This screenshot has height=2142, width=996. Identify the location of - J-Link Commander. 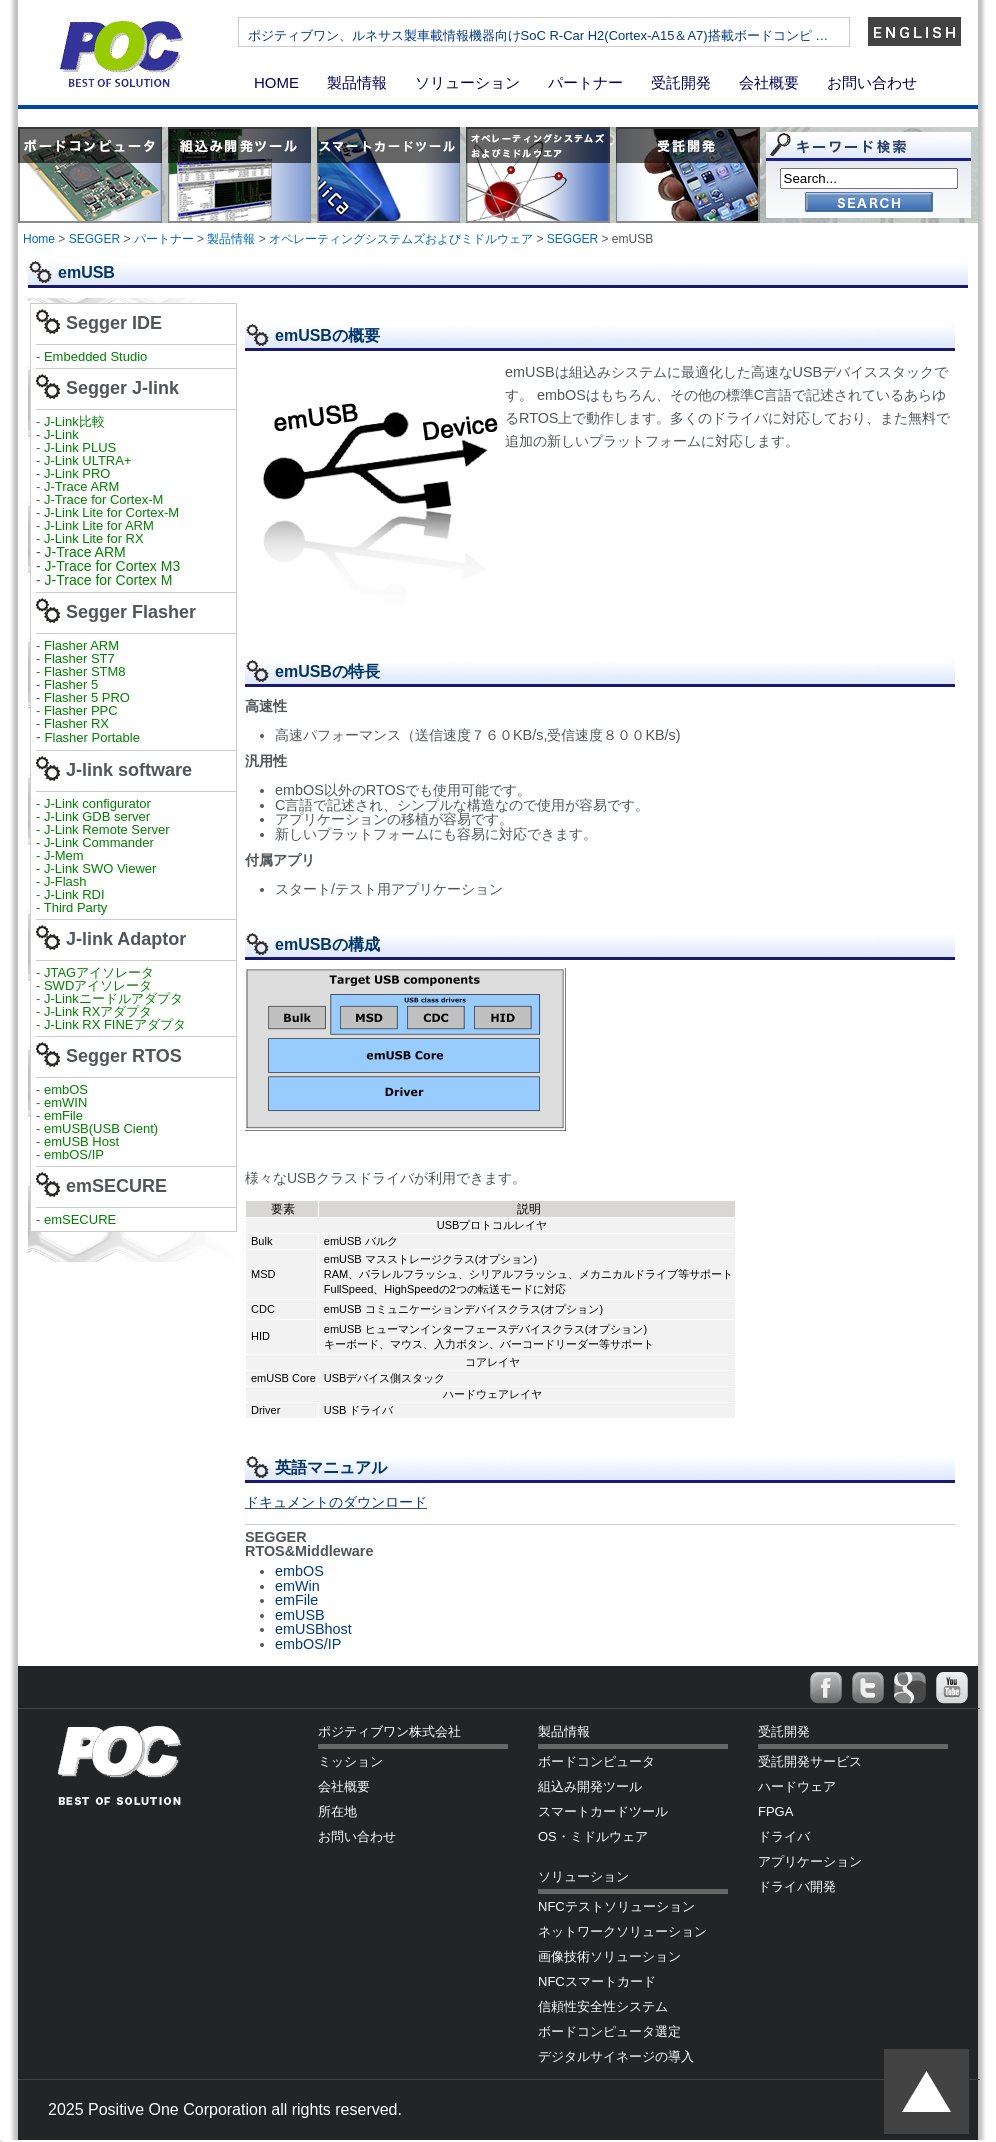
(95, 842).